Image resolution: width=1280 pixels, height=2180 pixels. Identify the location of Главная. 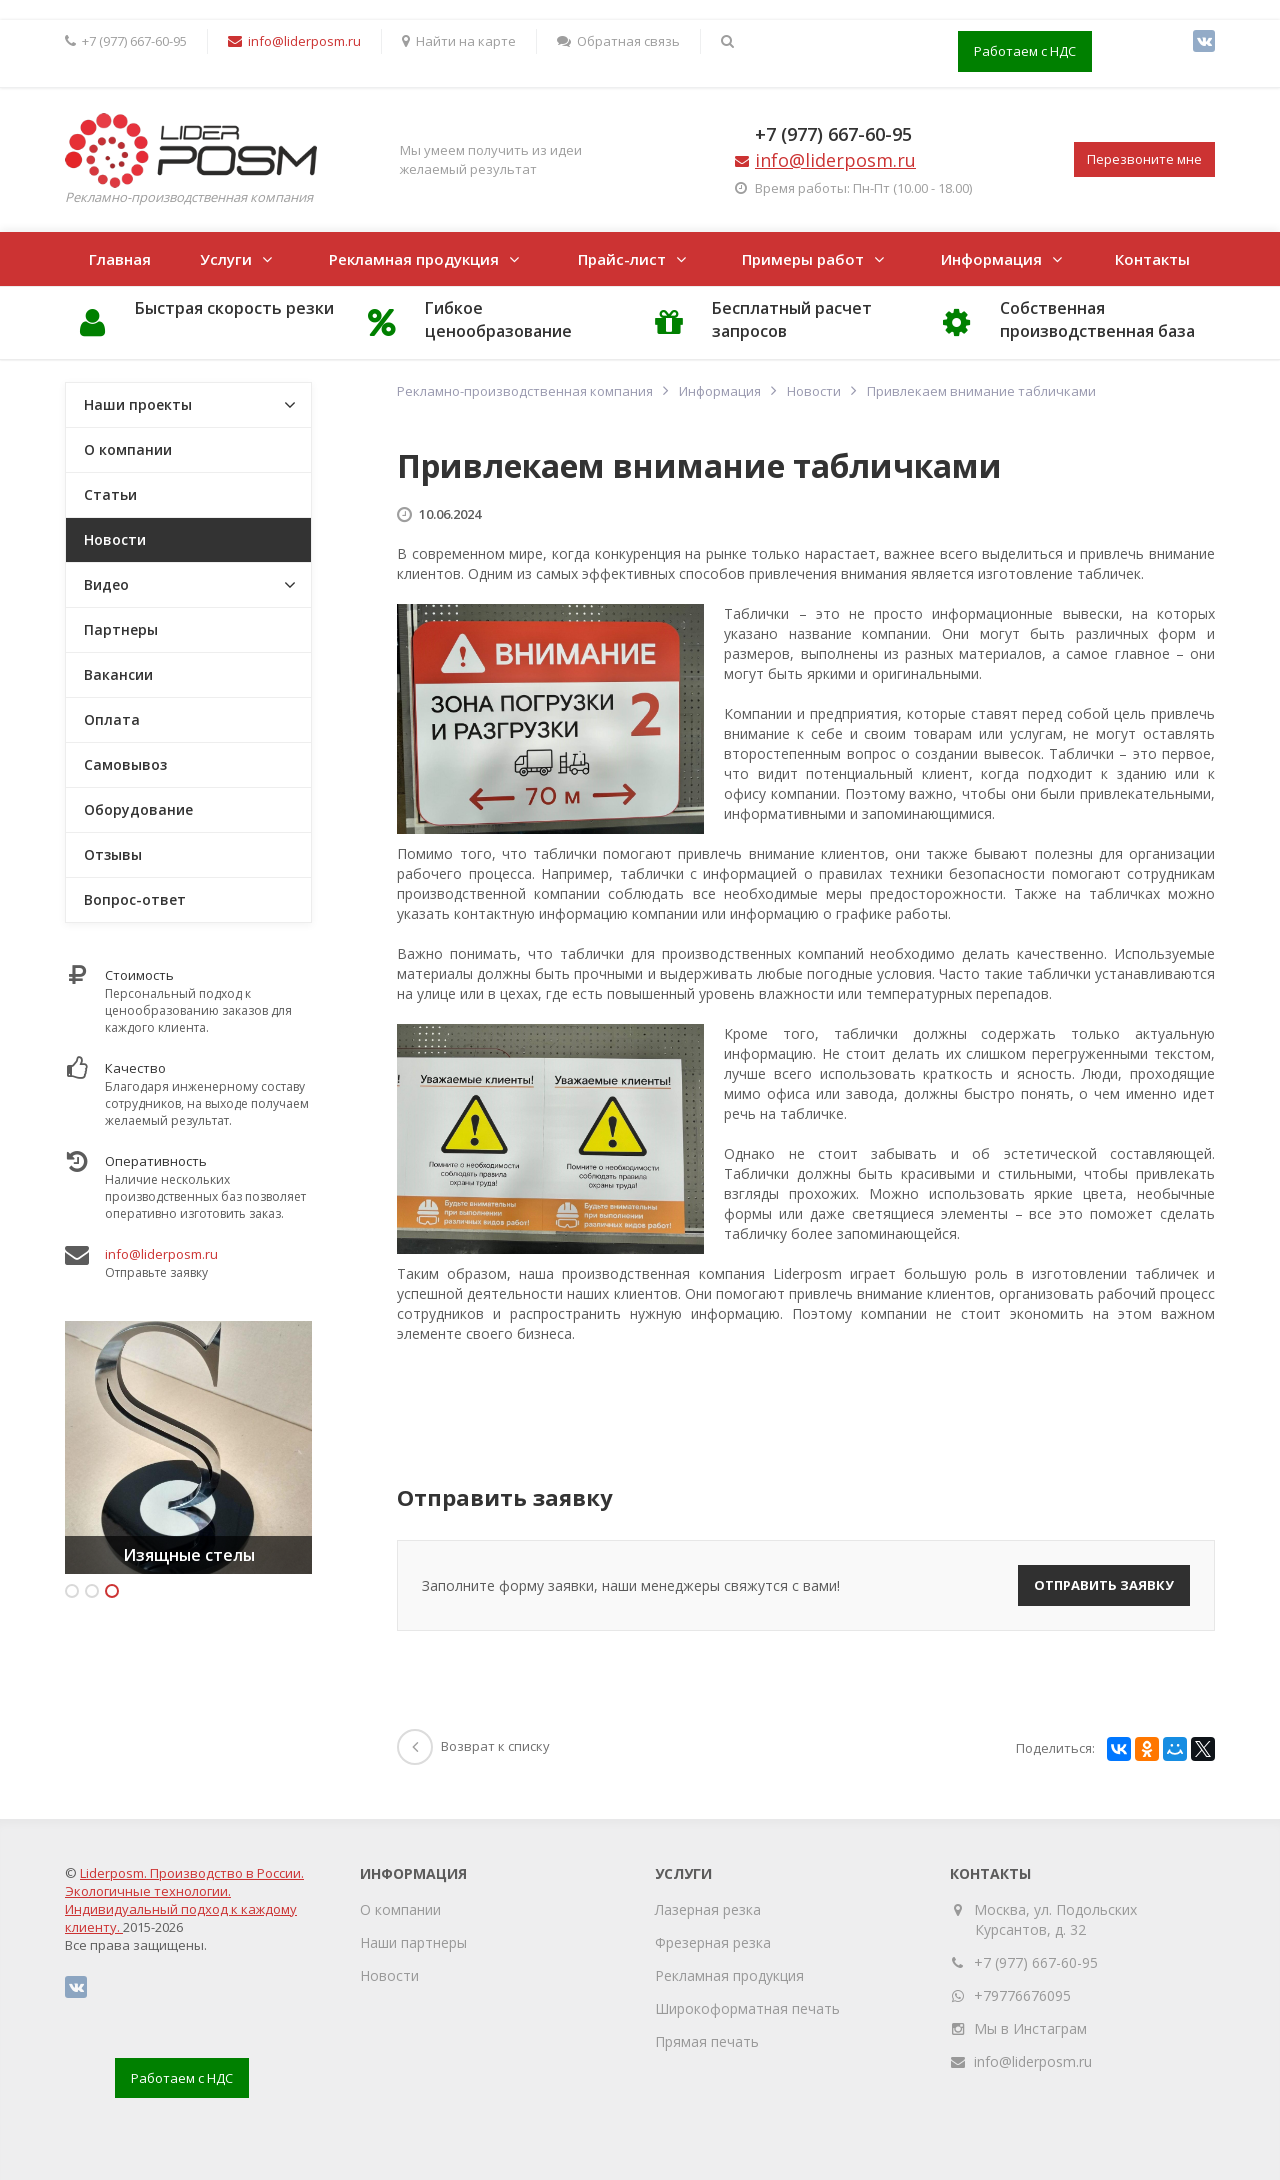
(120, 259).